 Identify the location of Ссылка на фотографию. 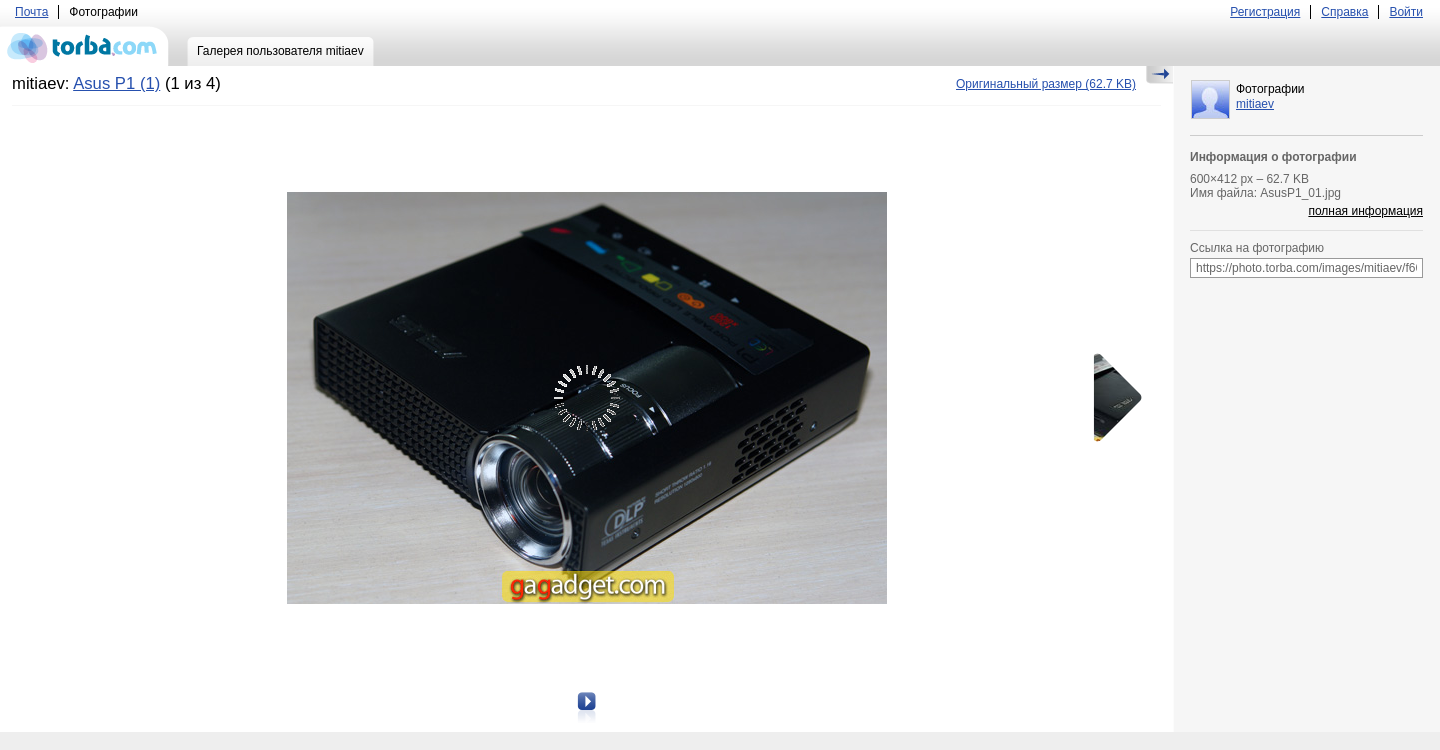
(1257, 248).